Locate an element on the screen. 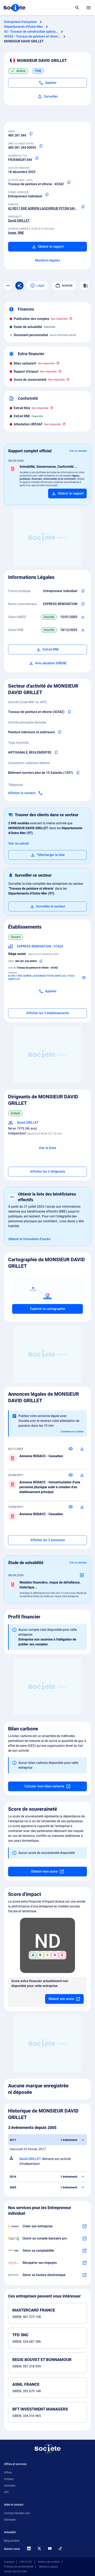 This screenshot has height=2576, width=95. [En savoir plus à propos du partenariat Swapn] is located at coordinates (84, 2226).